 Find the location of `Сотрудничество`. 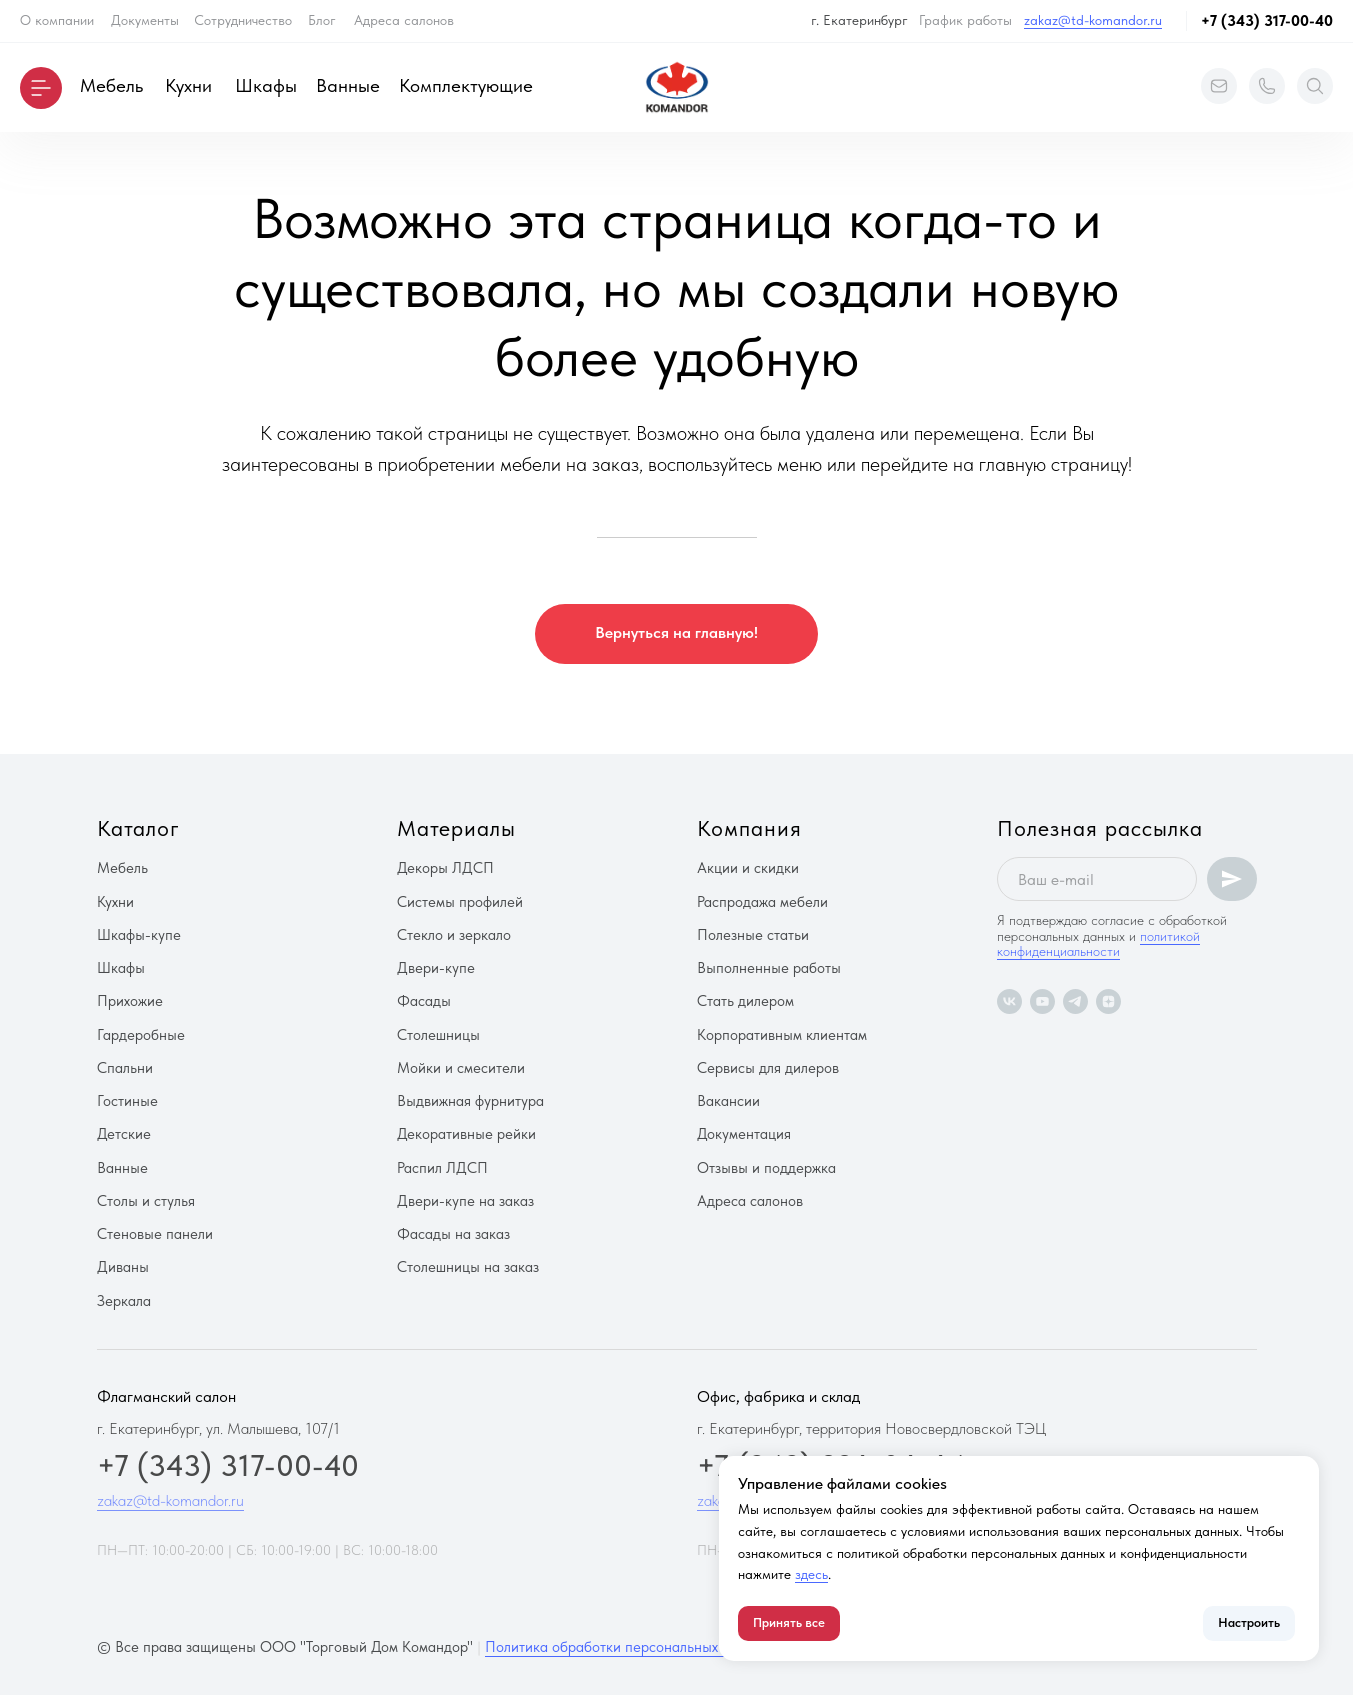

Сотрудничество is located at coordinates (243, 20).